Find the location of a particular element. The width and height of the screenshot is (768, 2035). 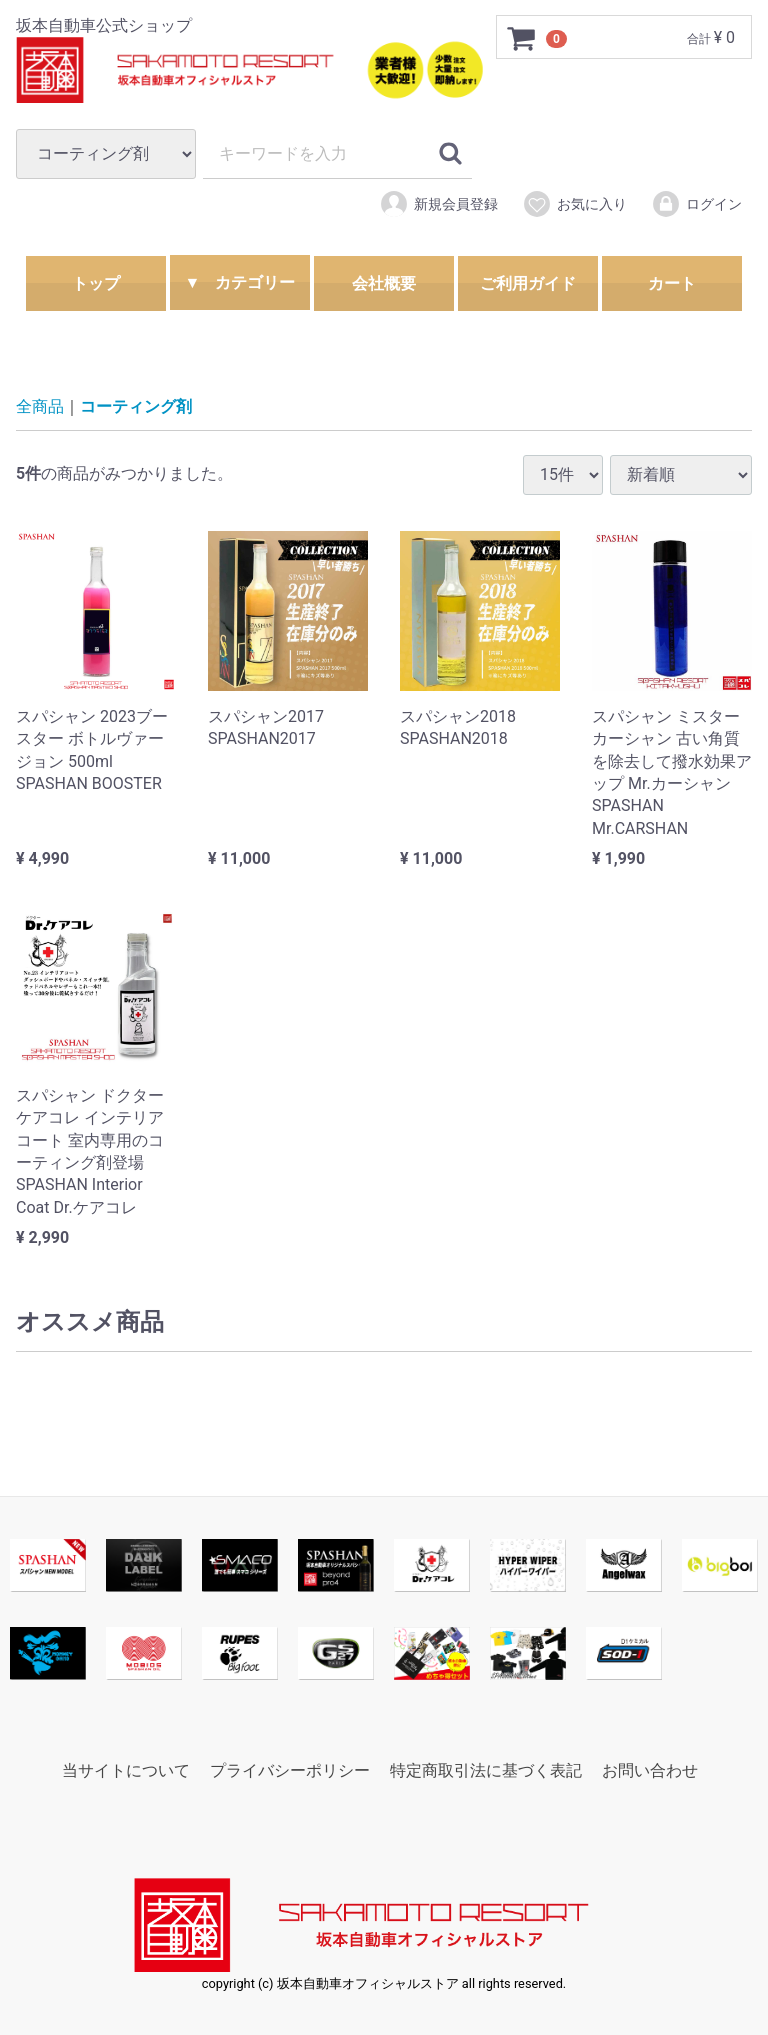

コーティング剤 is located at coordinates (136, 406).